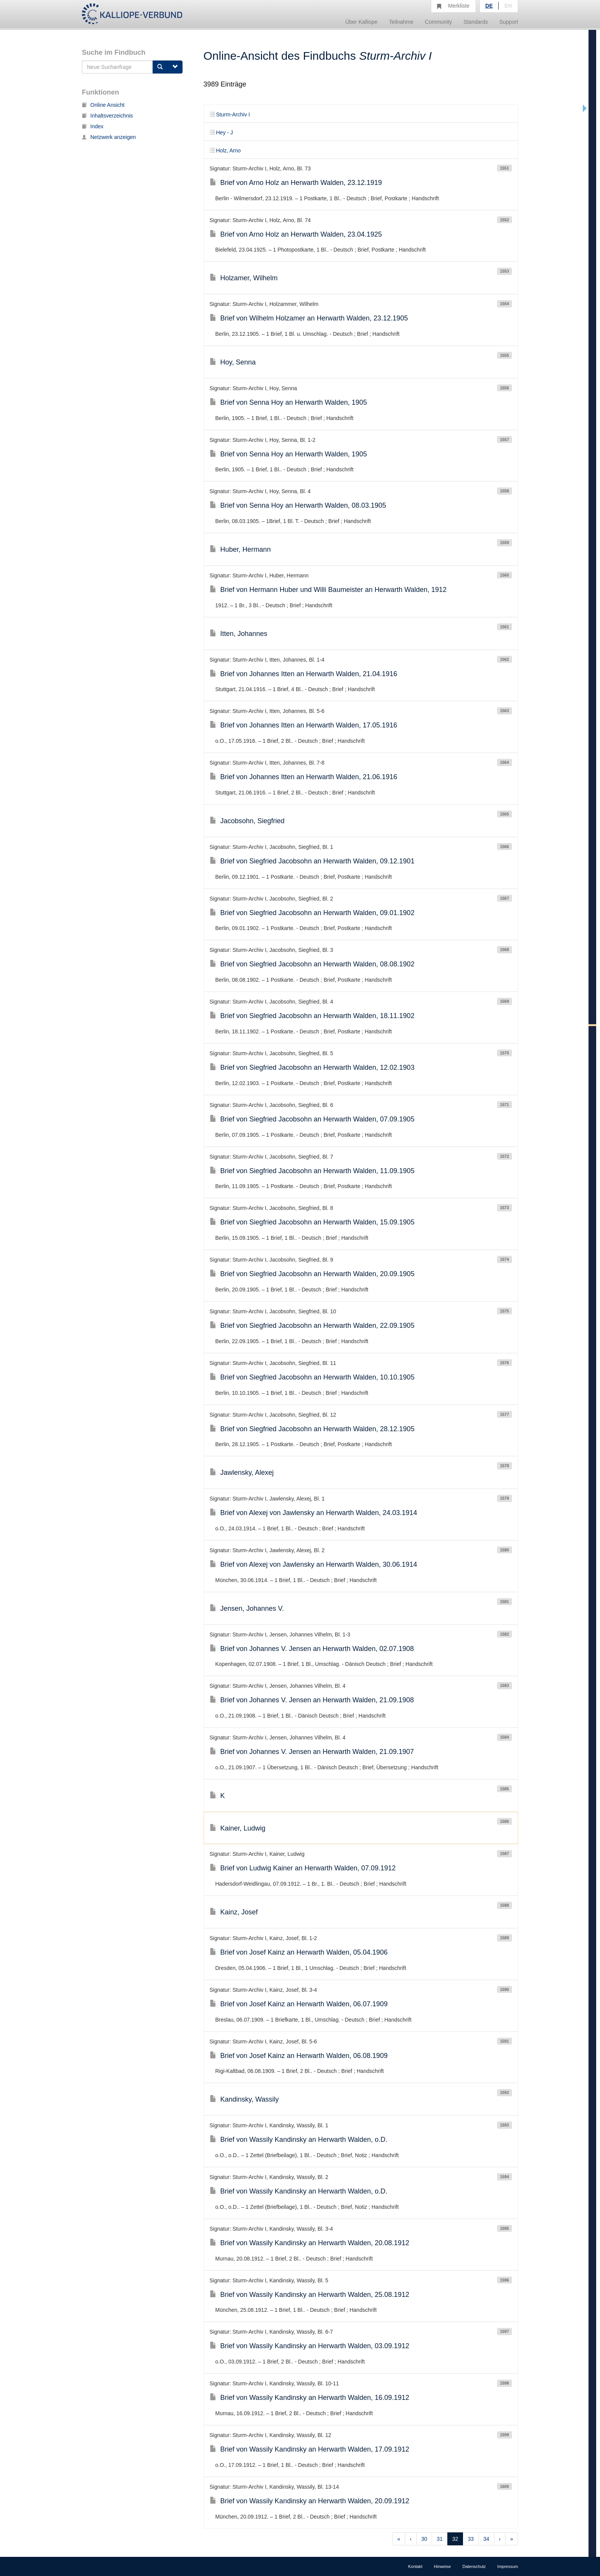  Describe the element at coordinates (238, 633) in the screenshot. I see `Itten, Johannes` at that location.